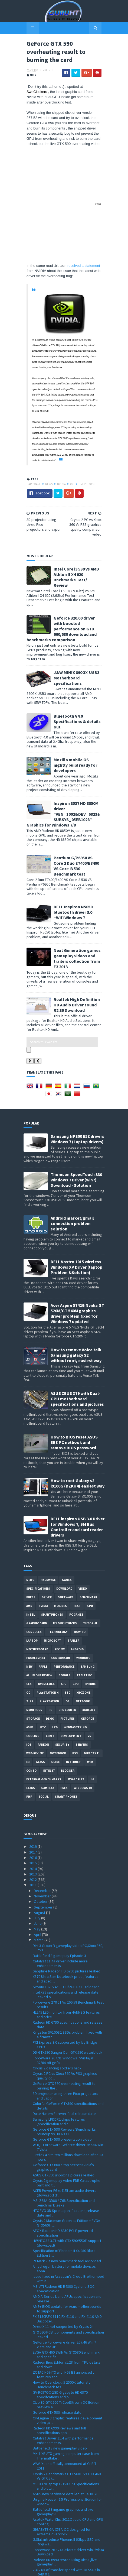  What do you see at coordinates (59, 2061) in the screenshot?
I see `Samsung LPDDR2 chips features ,specification and r...` at bounding box center [59, 2061].